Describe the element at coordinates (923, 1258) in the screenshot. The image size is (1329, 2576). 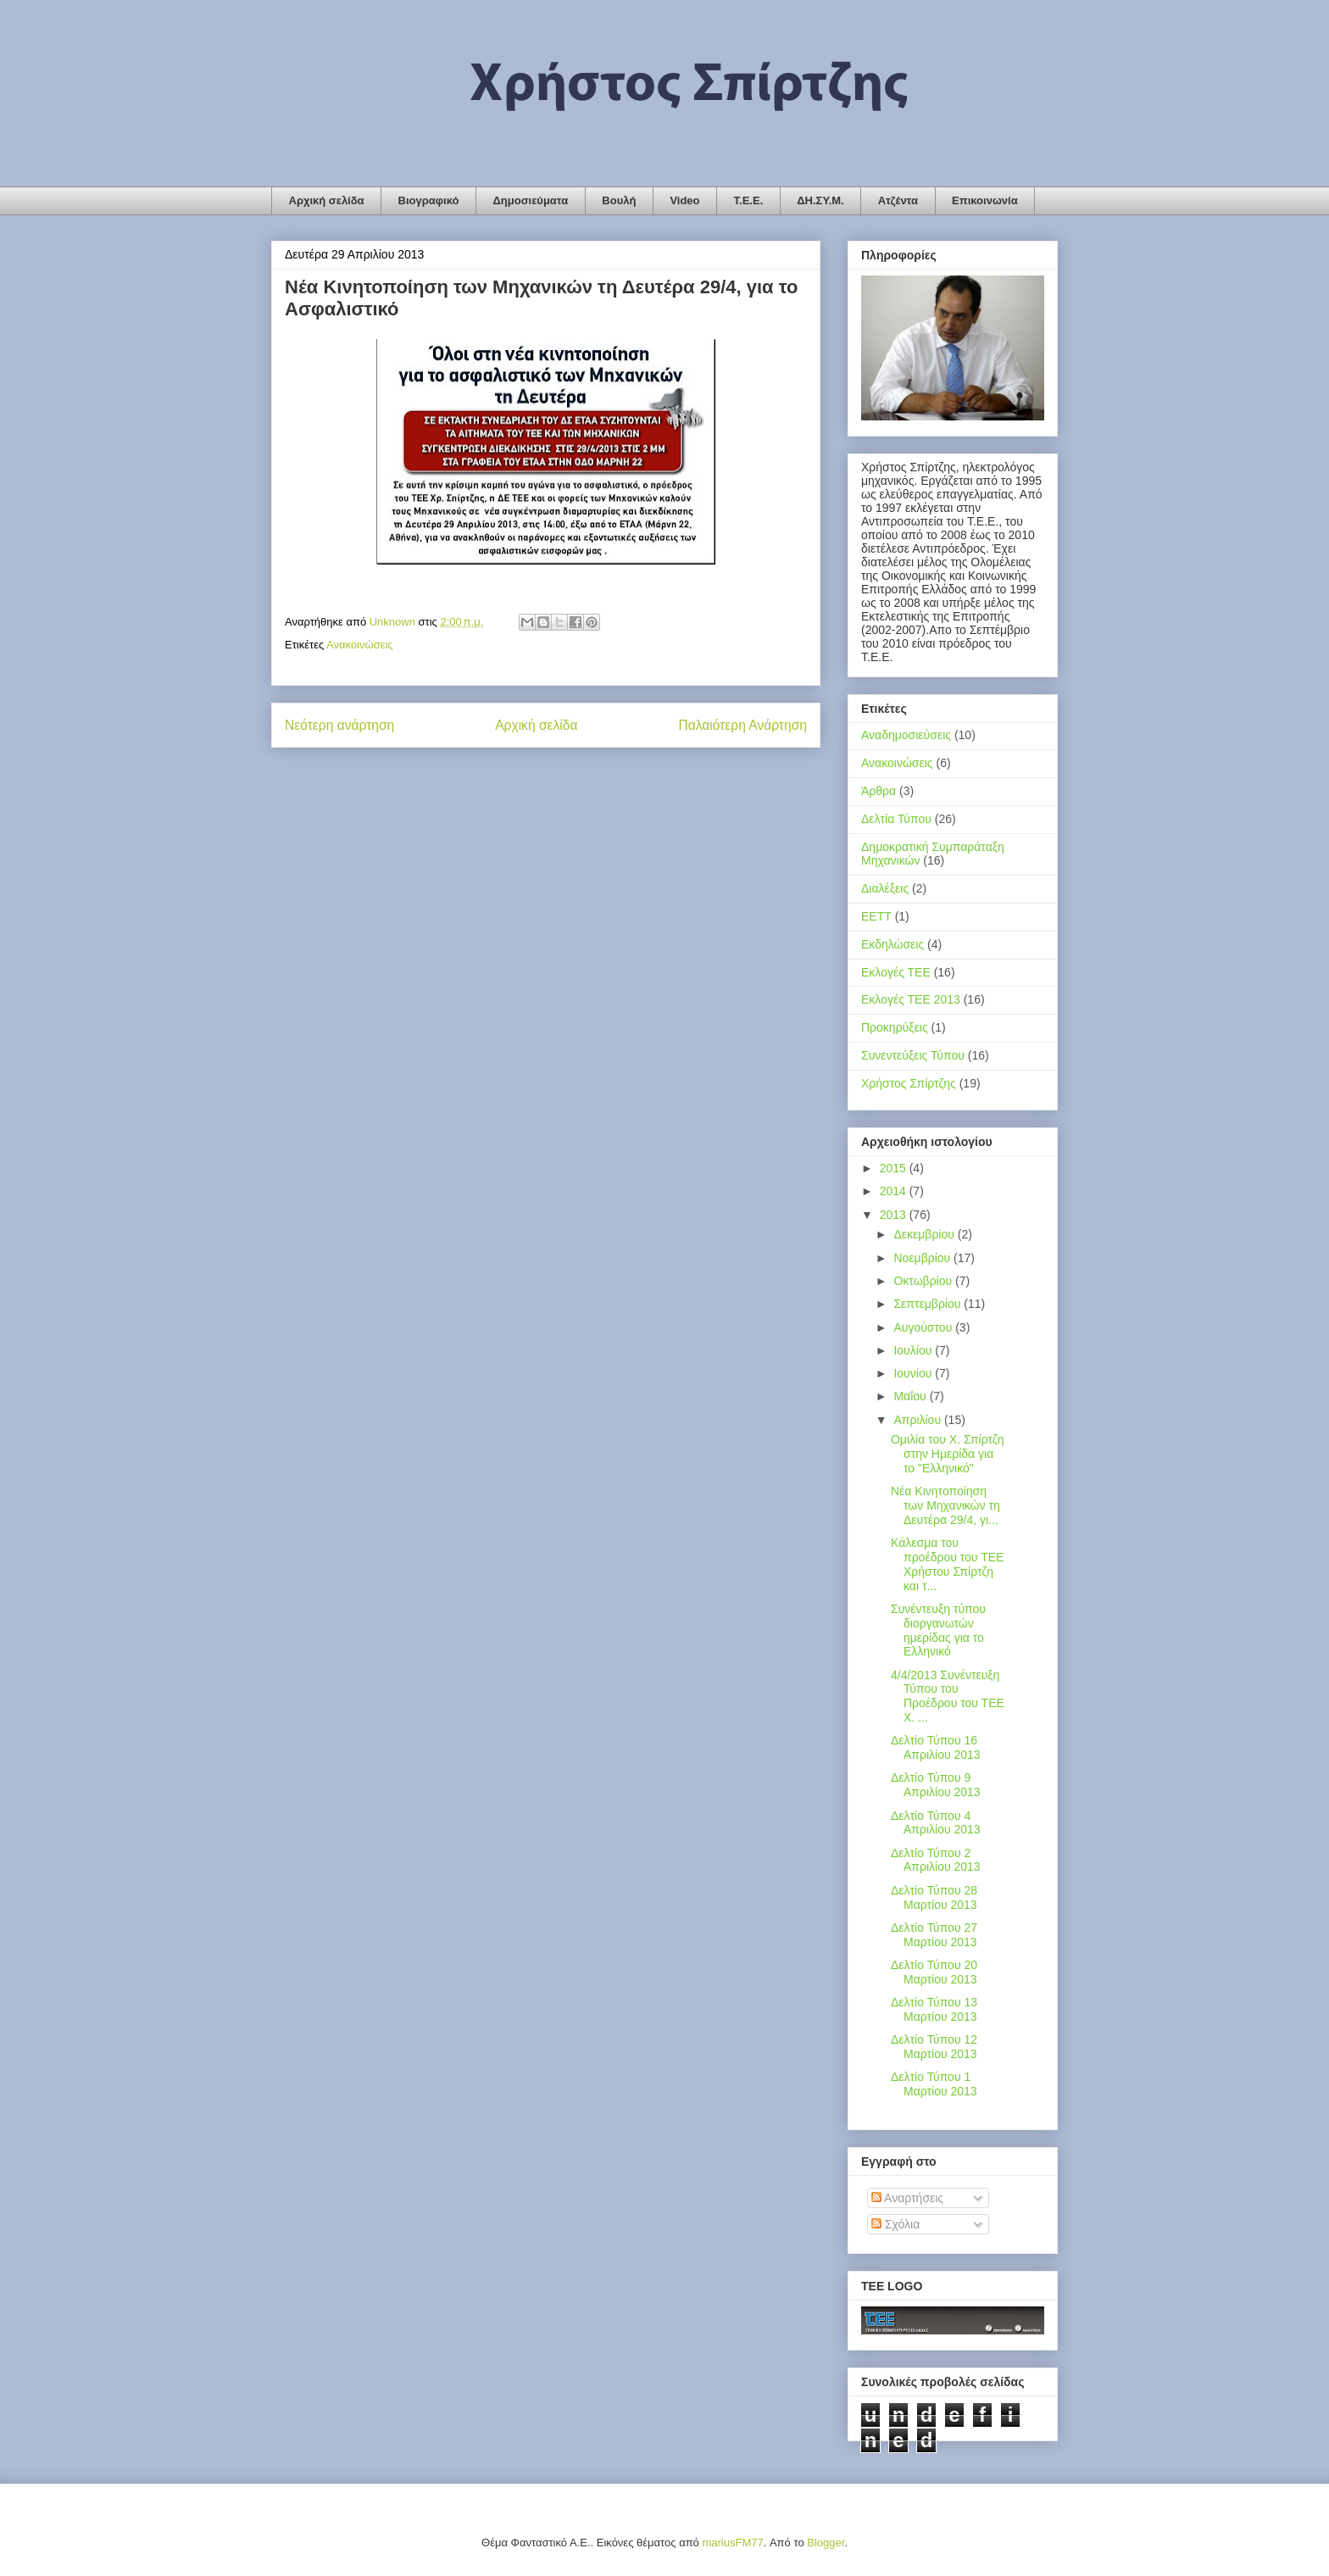
I see `Νοεμβρίου` at that location.